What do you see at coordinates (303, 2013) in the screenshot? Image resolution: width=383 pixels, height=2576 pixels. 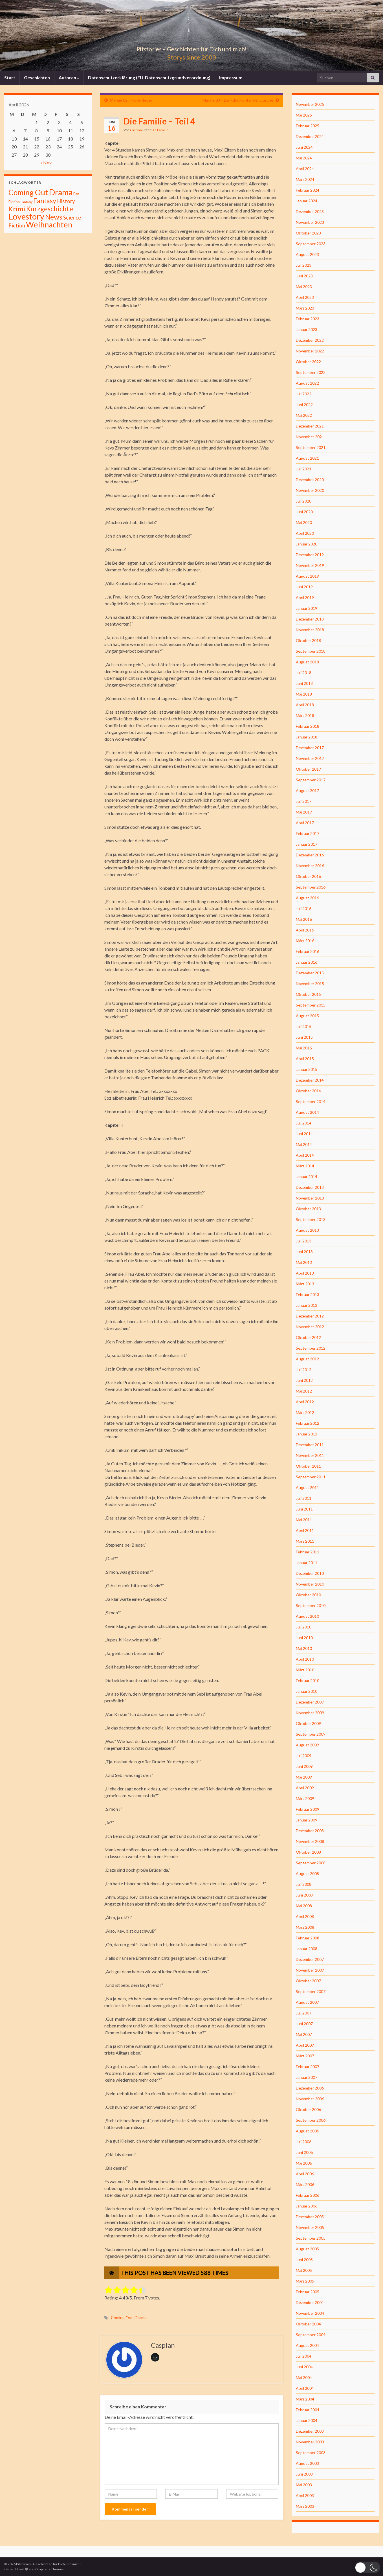 I see `Juli 2007` at bounding box center [303, 2013].